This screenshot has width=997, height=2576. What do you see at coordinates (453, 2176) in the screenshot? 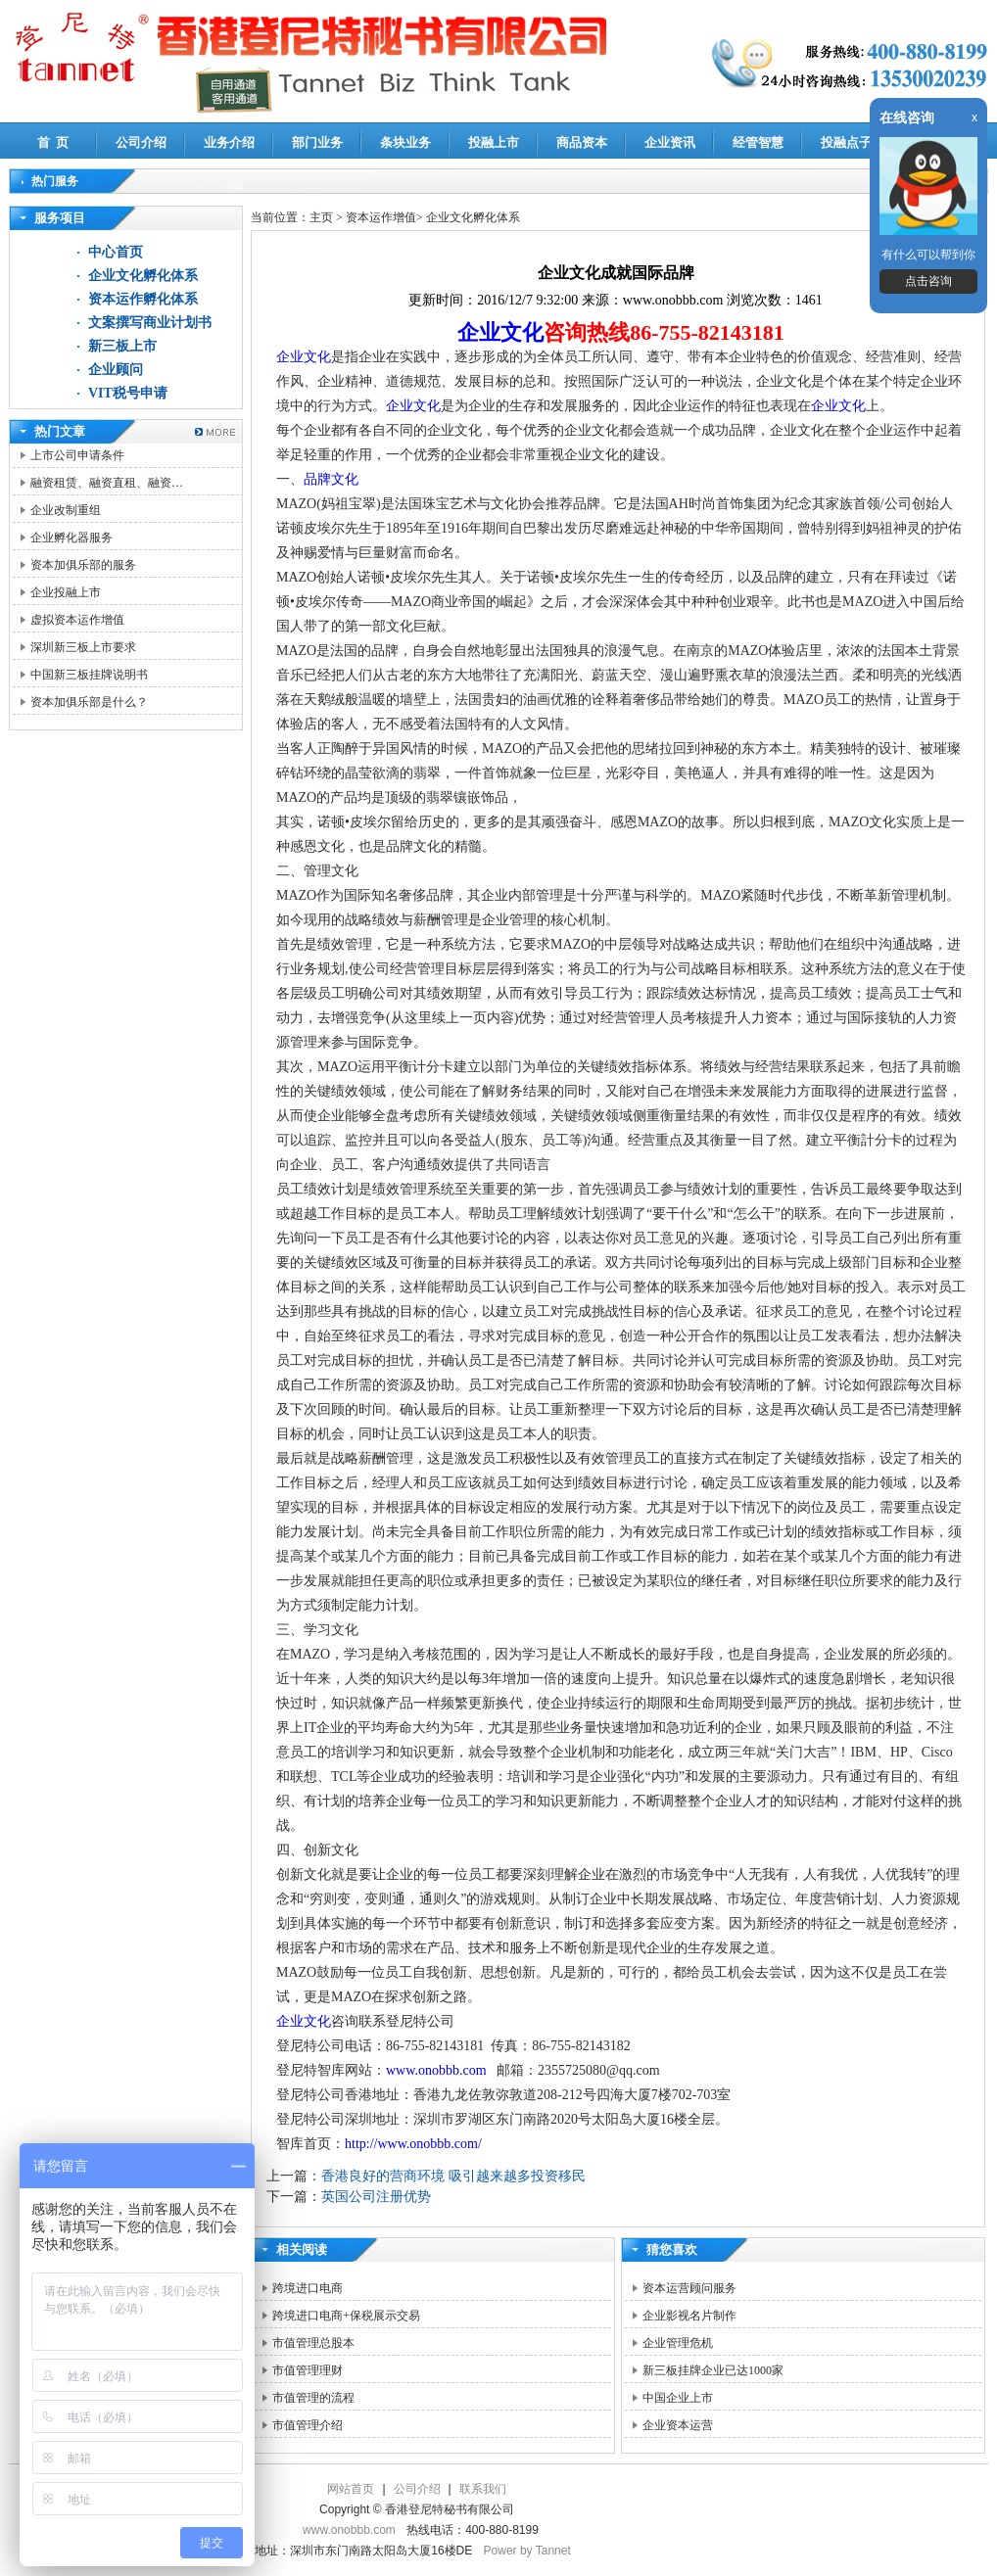
I see `香港良好的营商环境 吸引越来越多投资移民` at bounding box center [453, 2176].